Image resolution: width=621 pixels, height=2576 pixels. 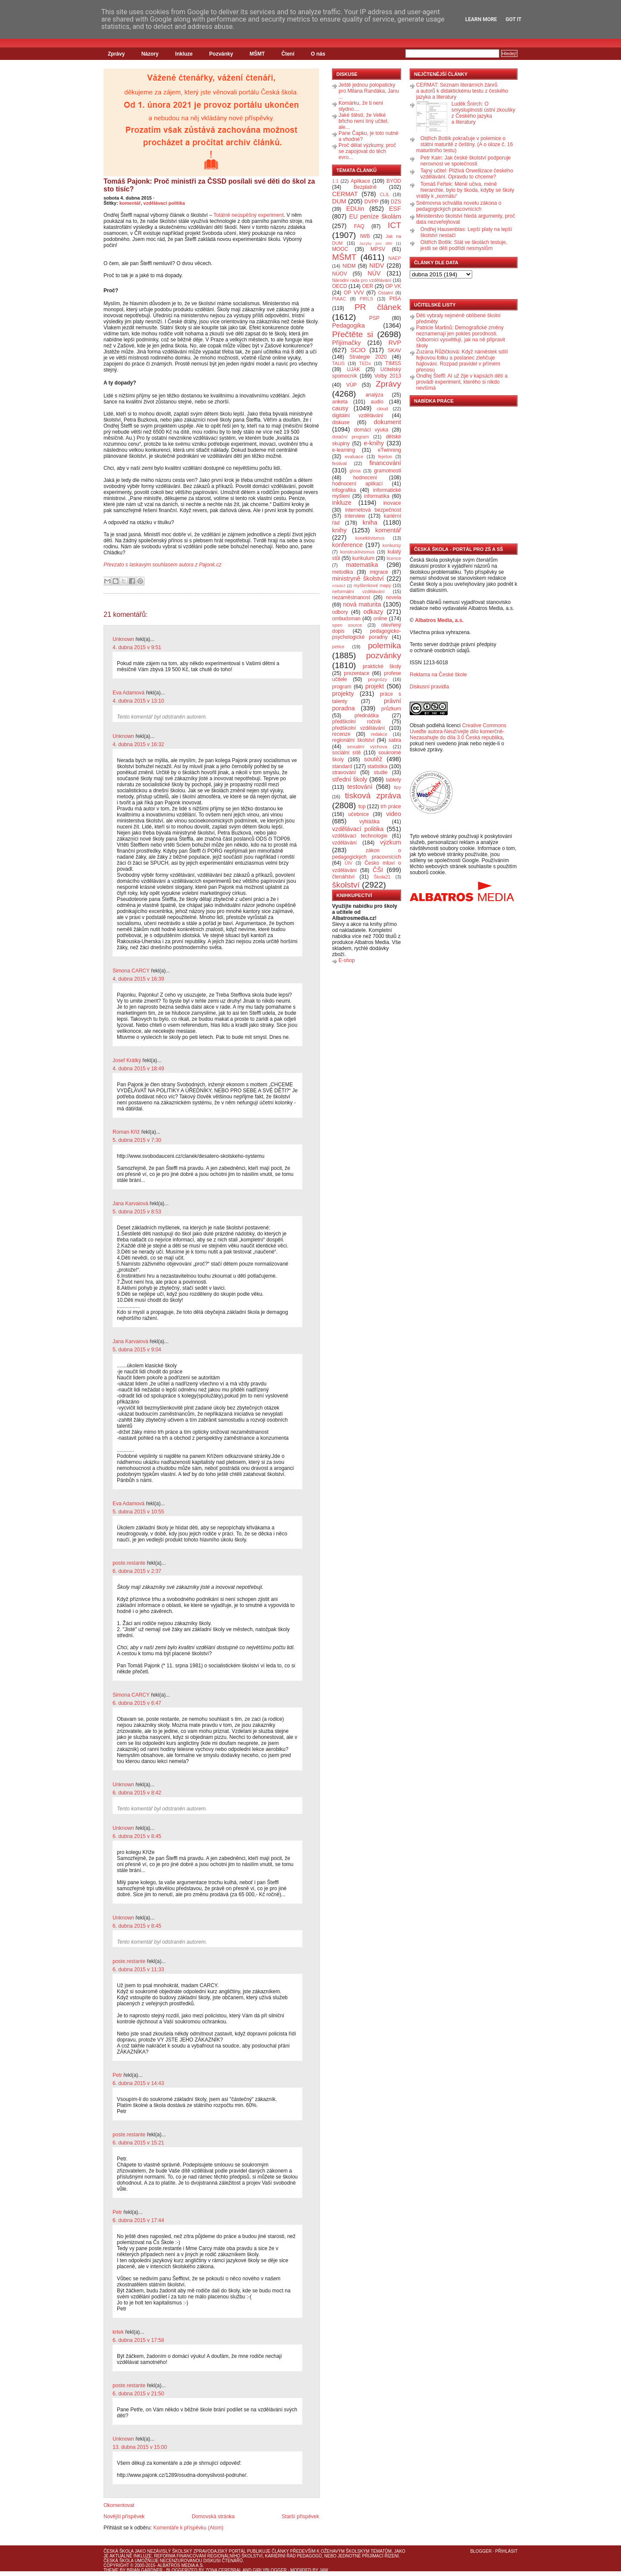 I want to click on IWB, so click(x=365, y=236).